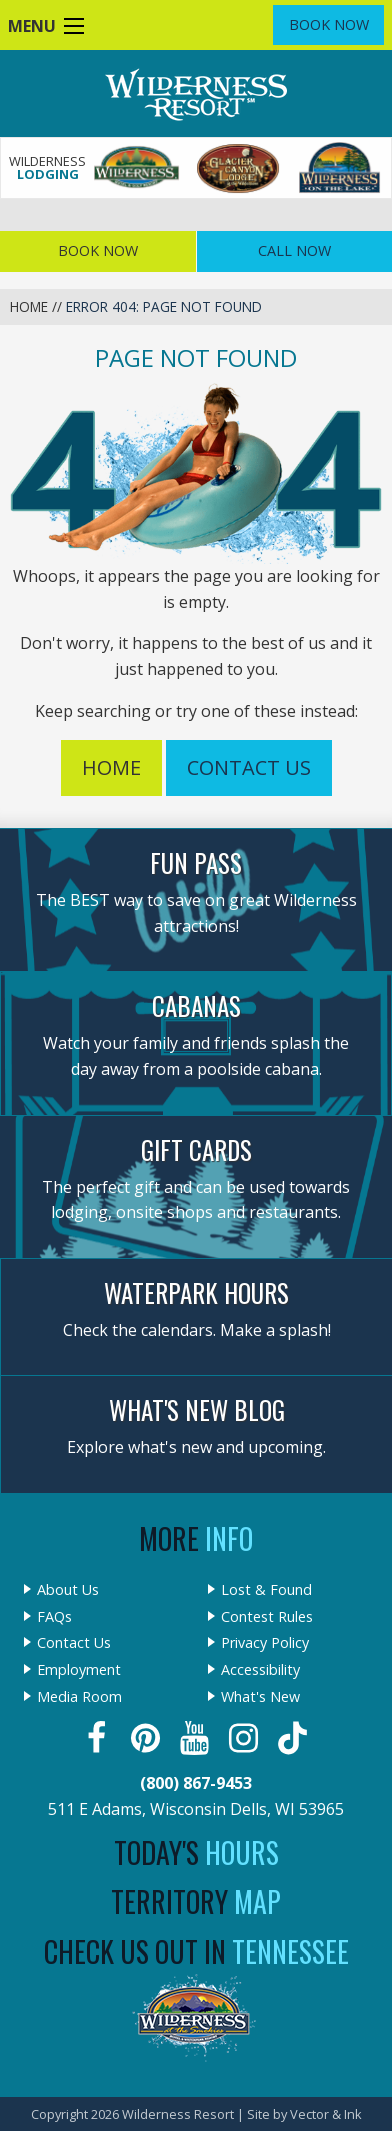 The width and height of the screenshot is (392, 2131). What do you see at coordinates (79, 1670) in the screenshot?
I see `Employment` at bounding box center [79, 1670].